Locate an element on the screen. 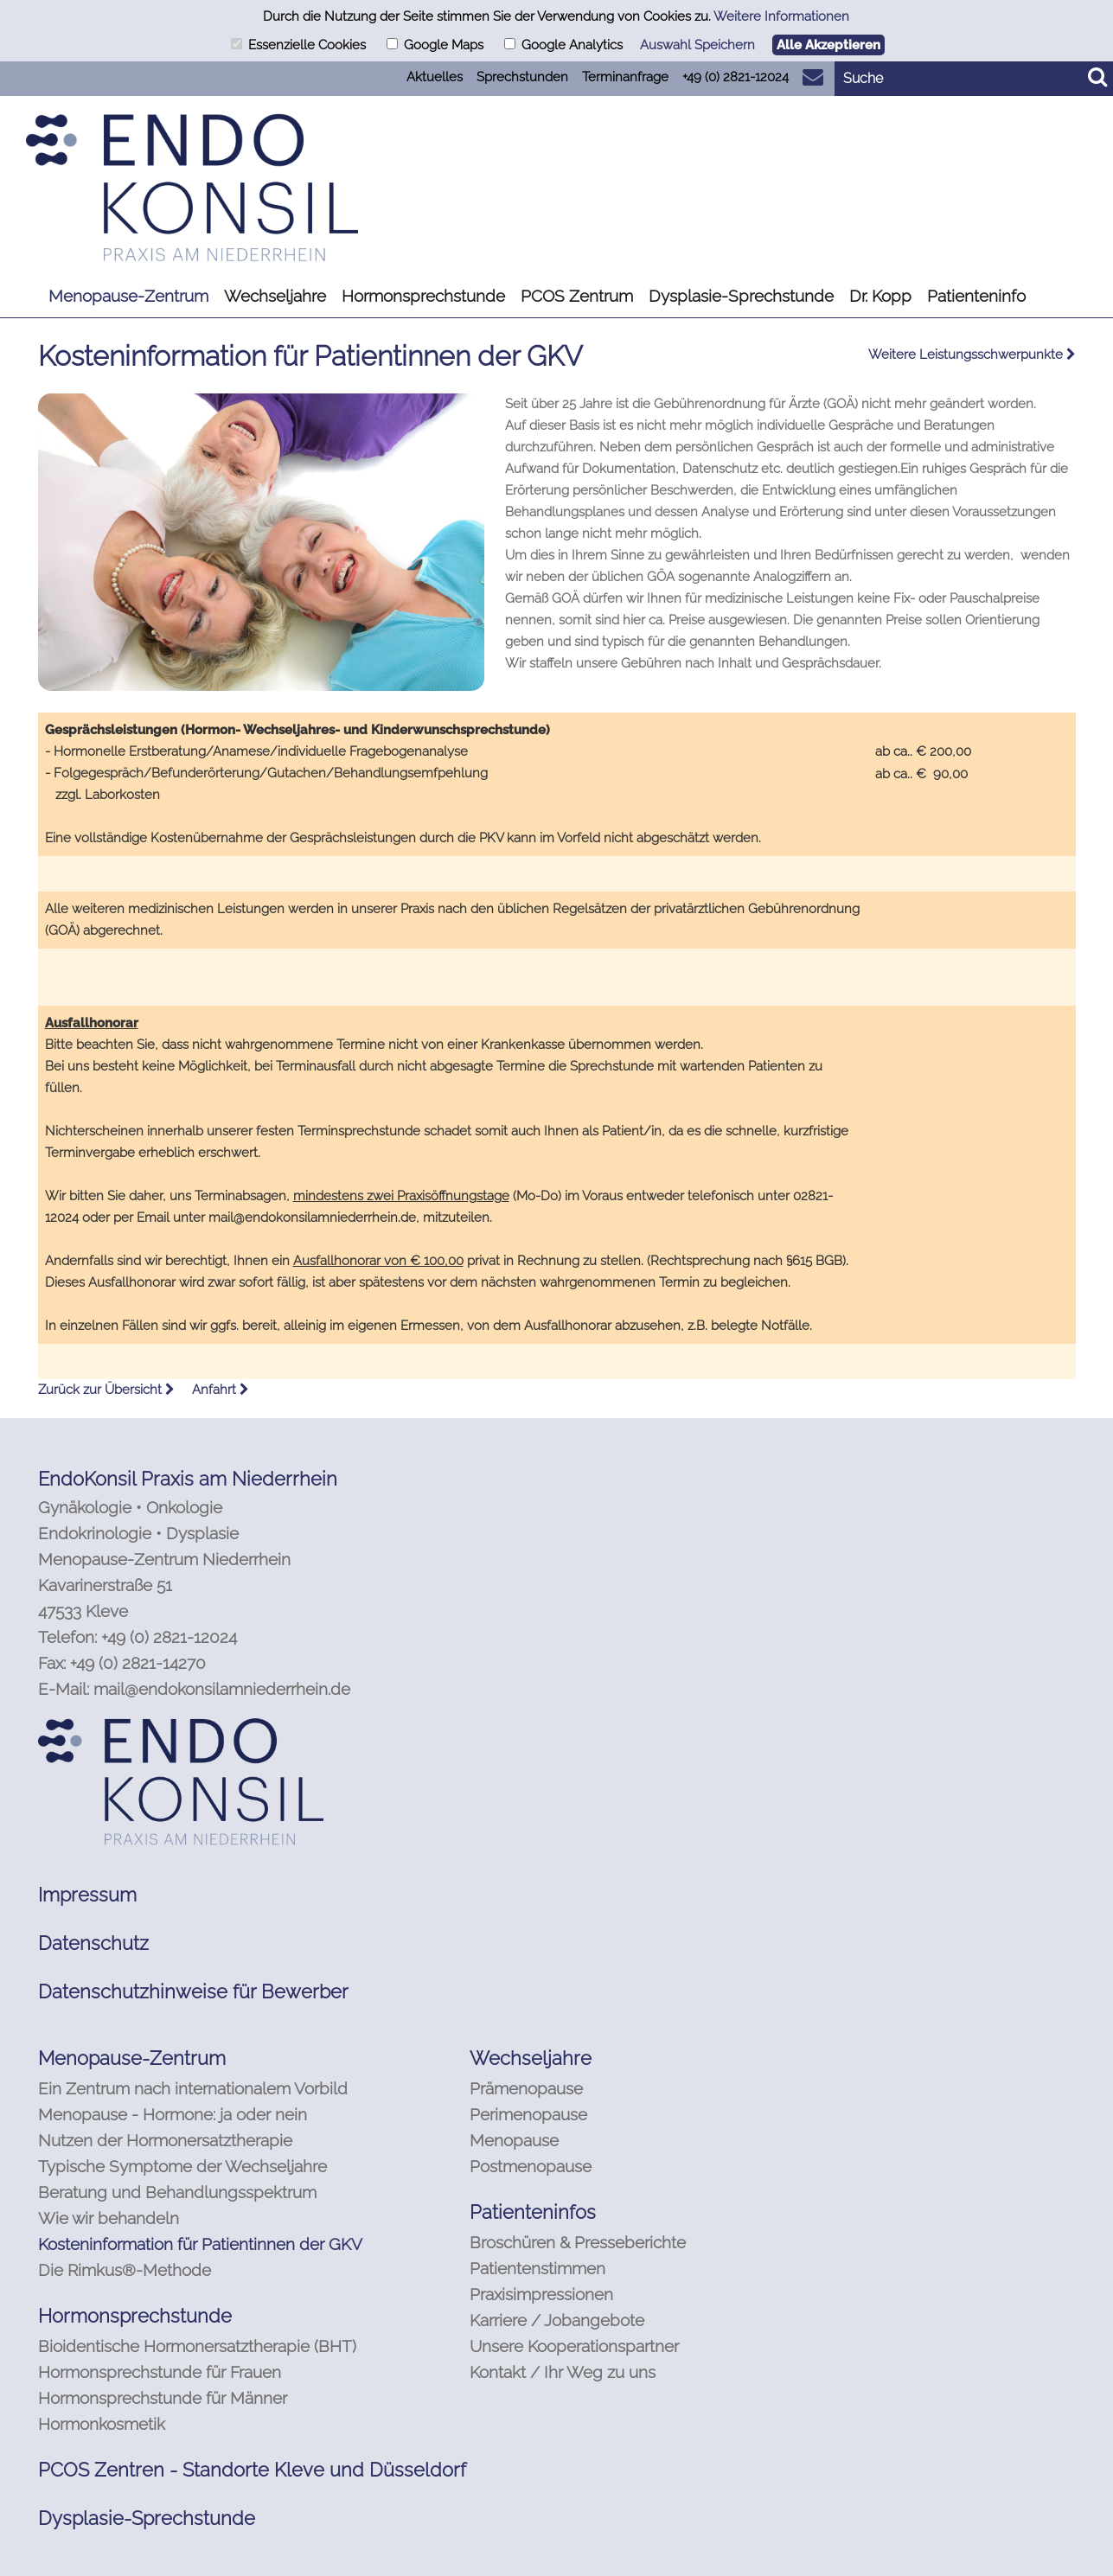  Datenschutz is located at coordinates (93, 1943).